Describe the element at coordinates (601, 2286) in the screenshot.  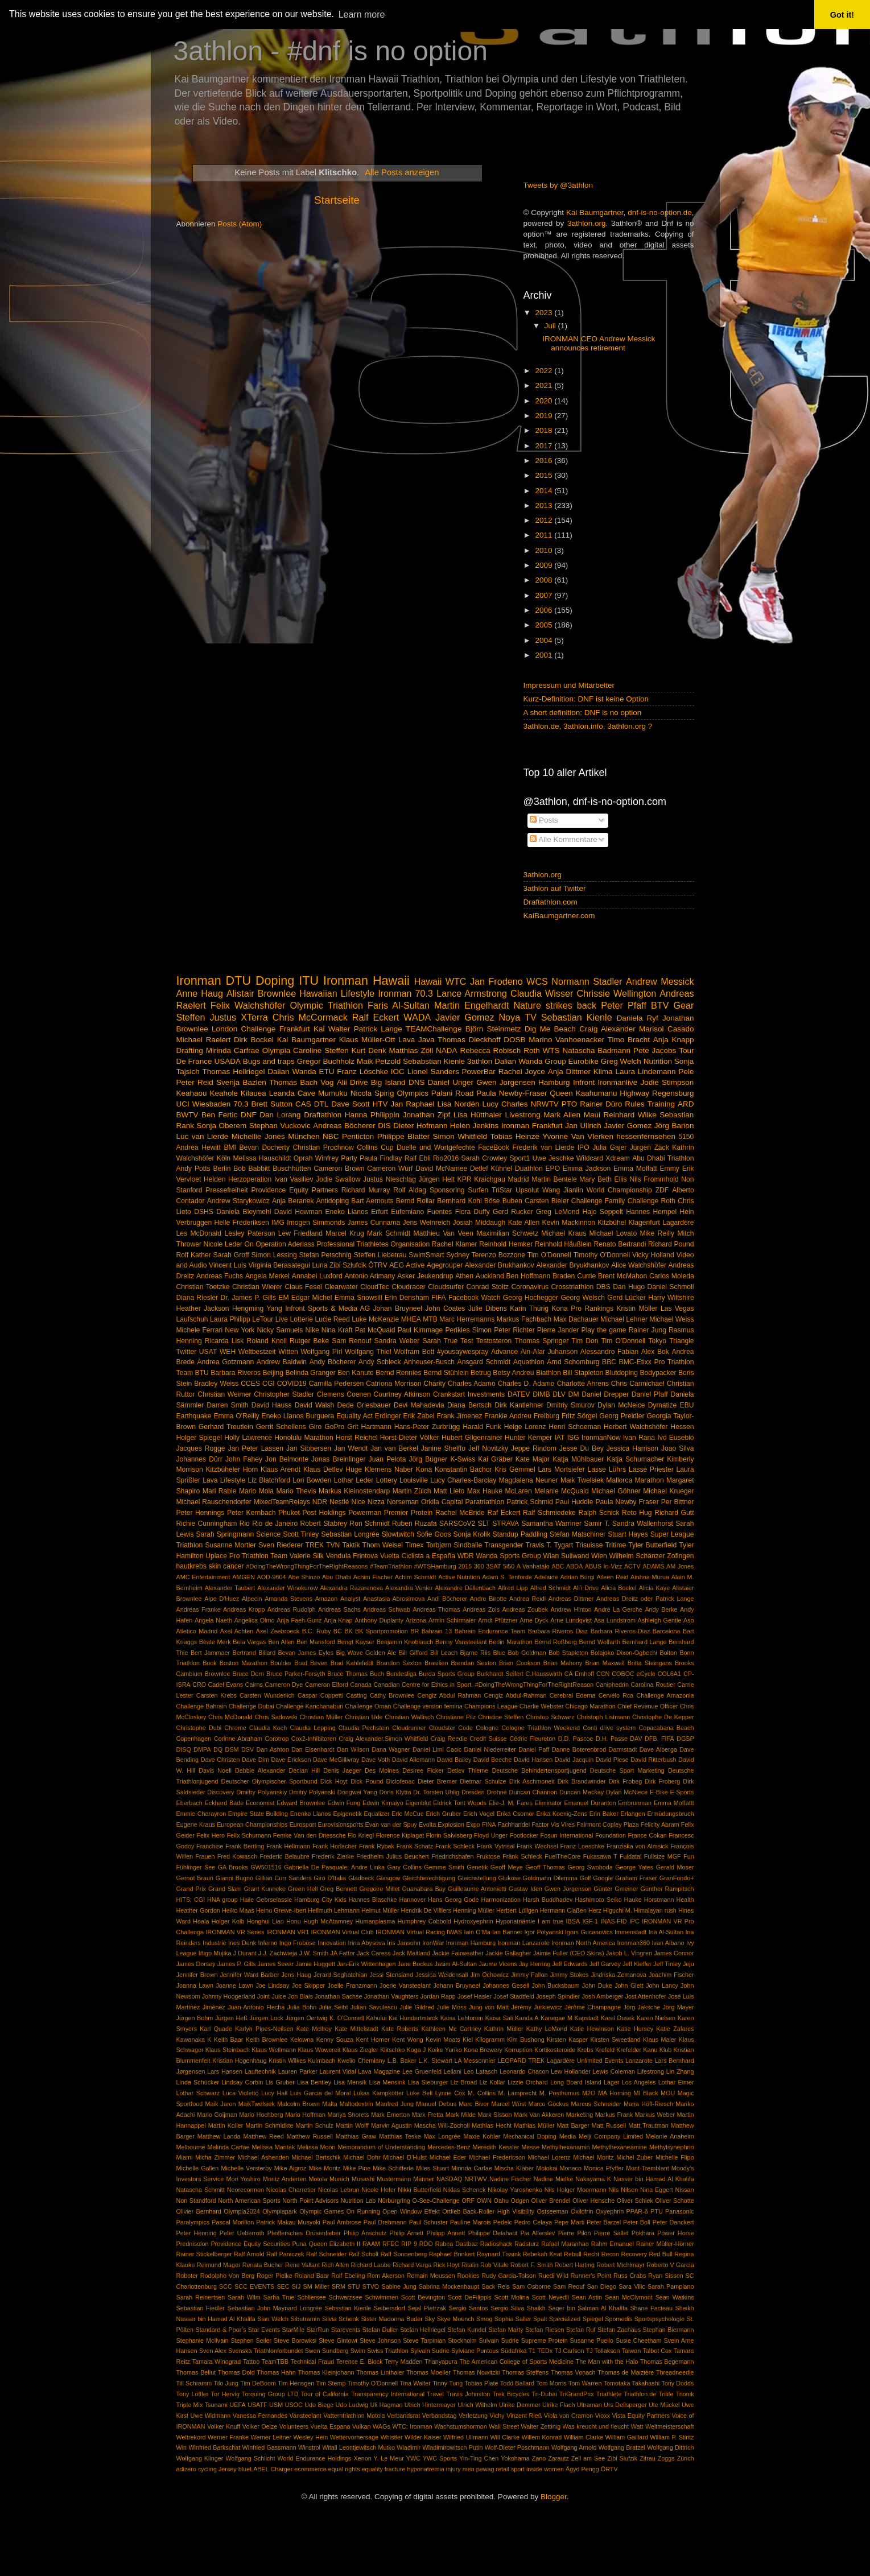
I see `San Diego` at that location.